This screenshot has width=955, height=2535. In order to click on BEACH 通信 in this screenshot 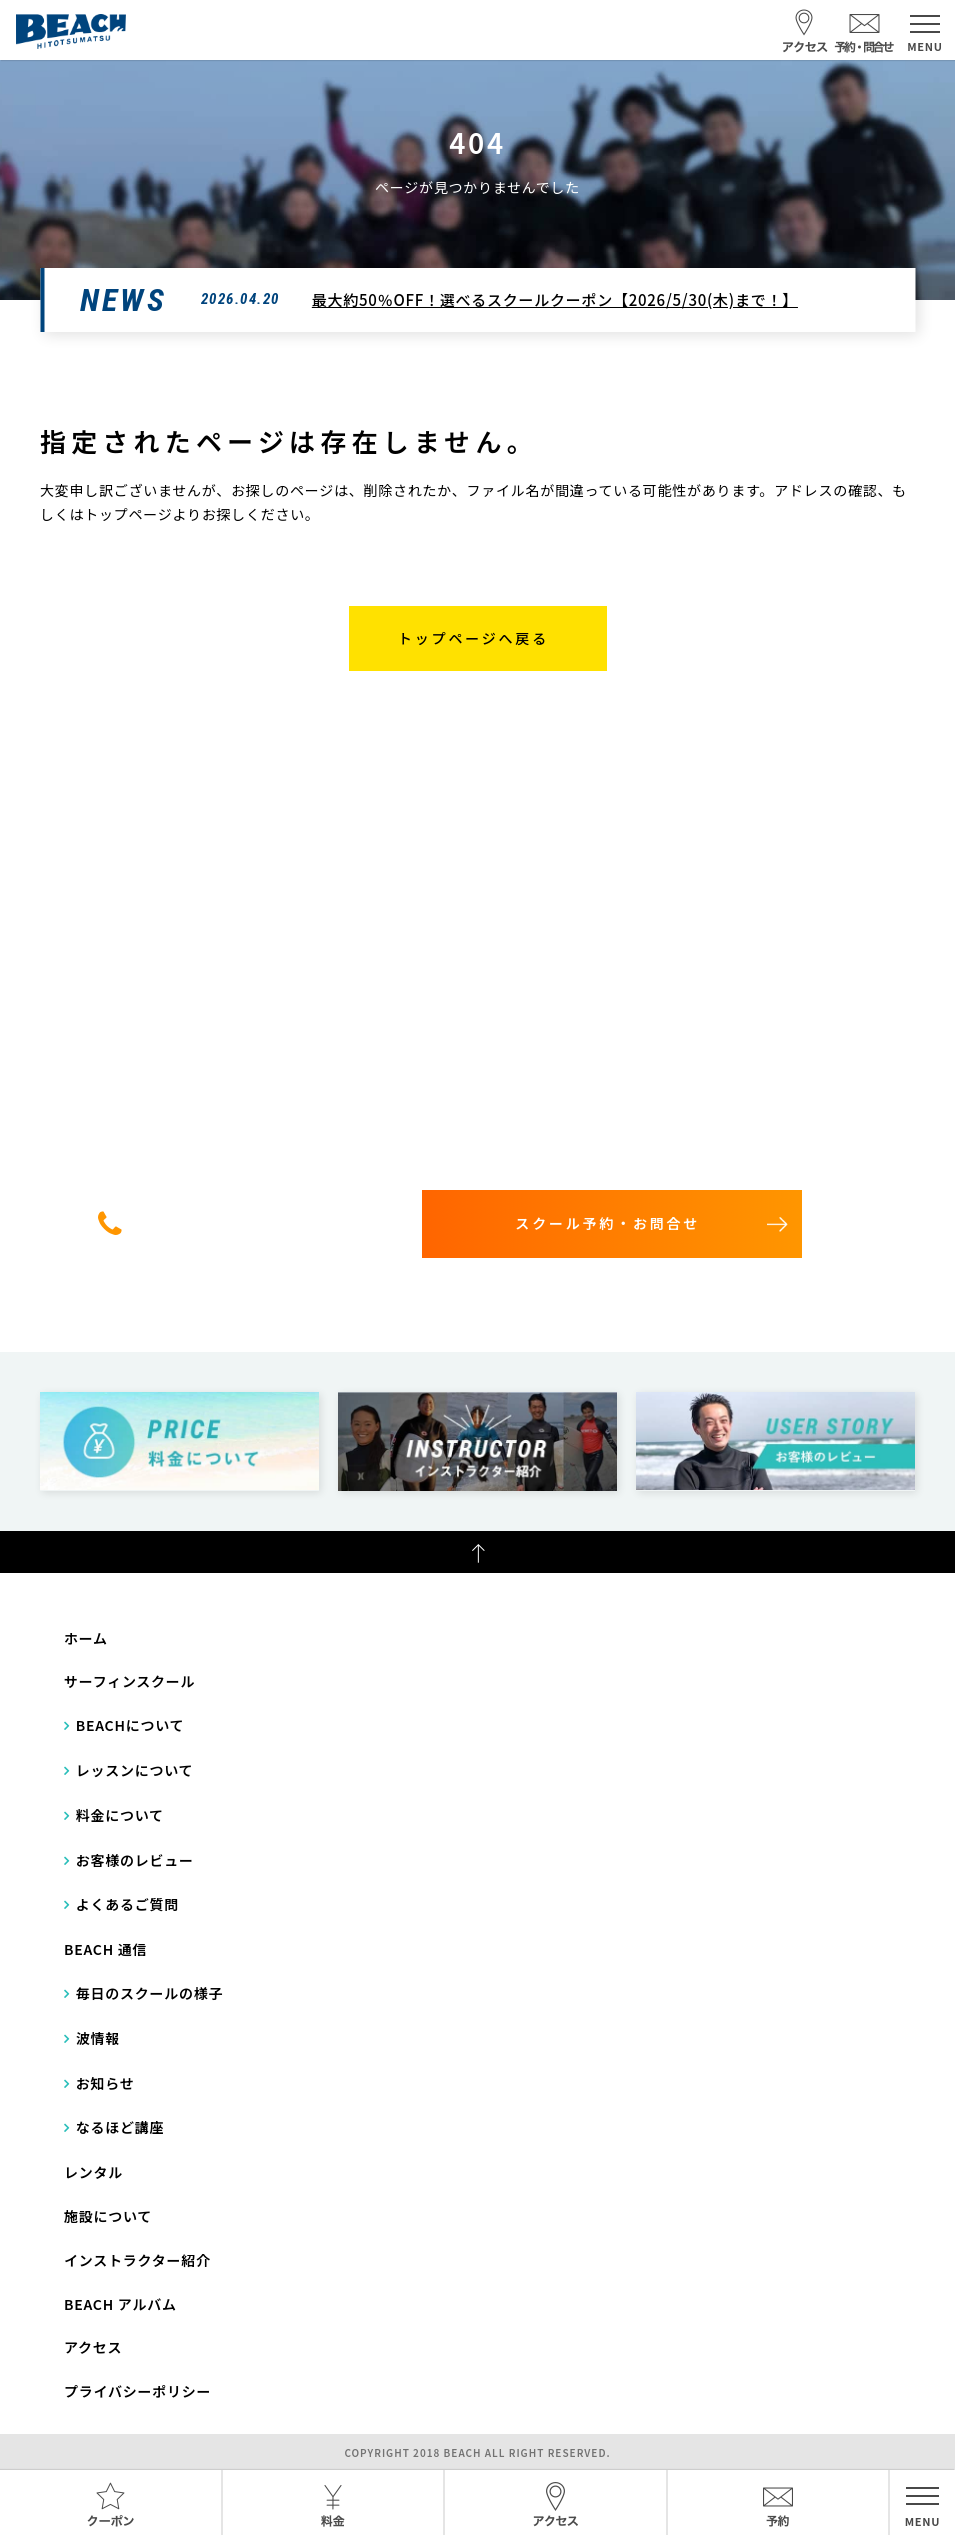, I will do `click(105, 1949)`.